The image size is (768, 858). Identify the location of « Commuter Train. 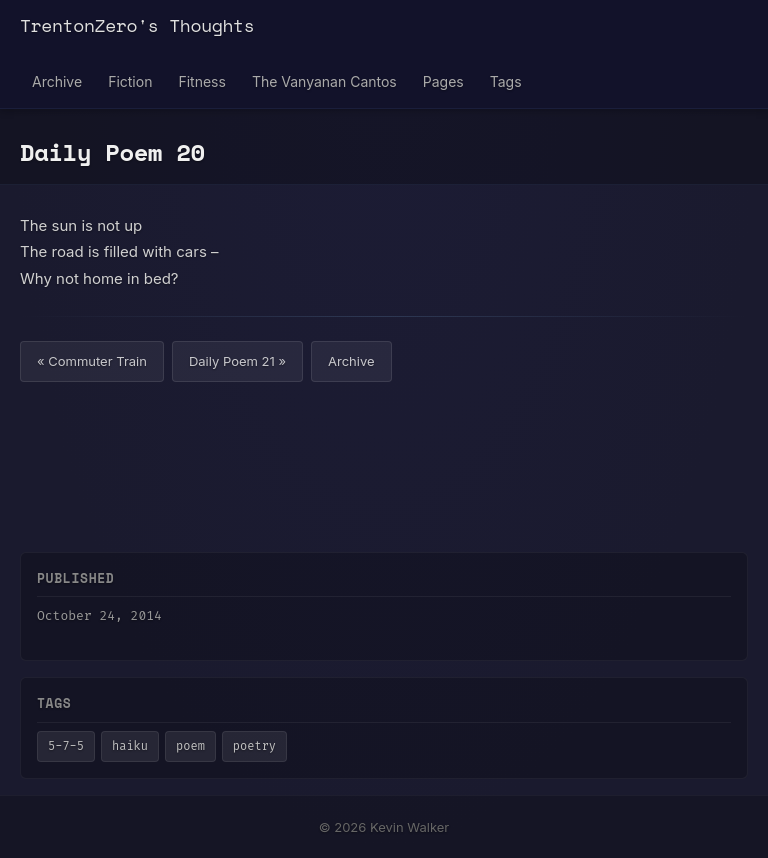
(92, 361).